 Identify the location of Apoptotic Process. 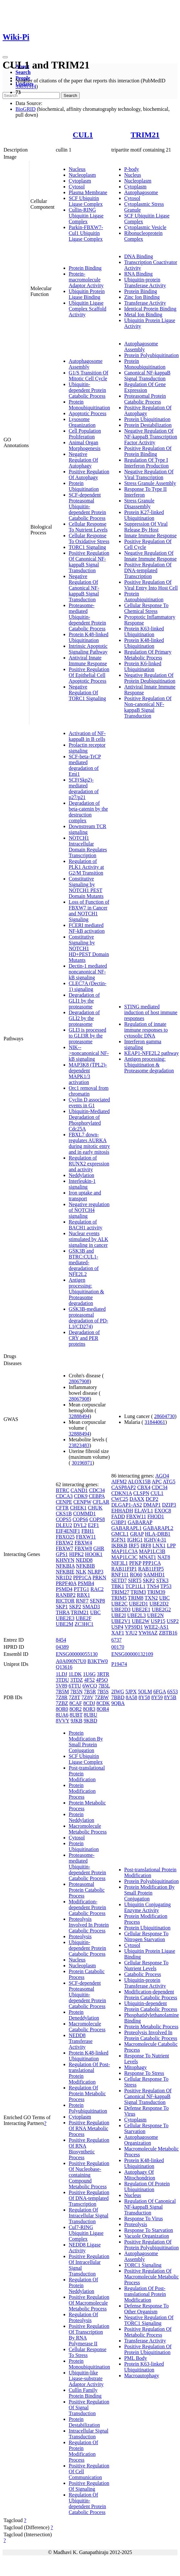
(87, 413).